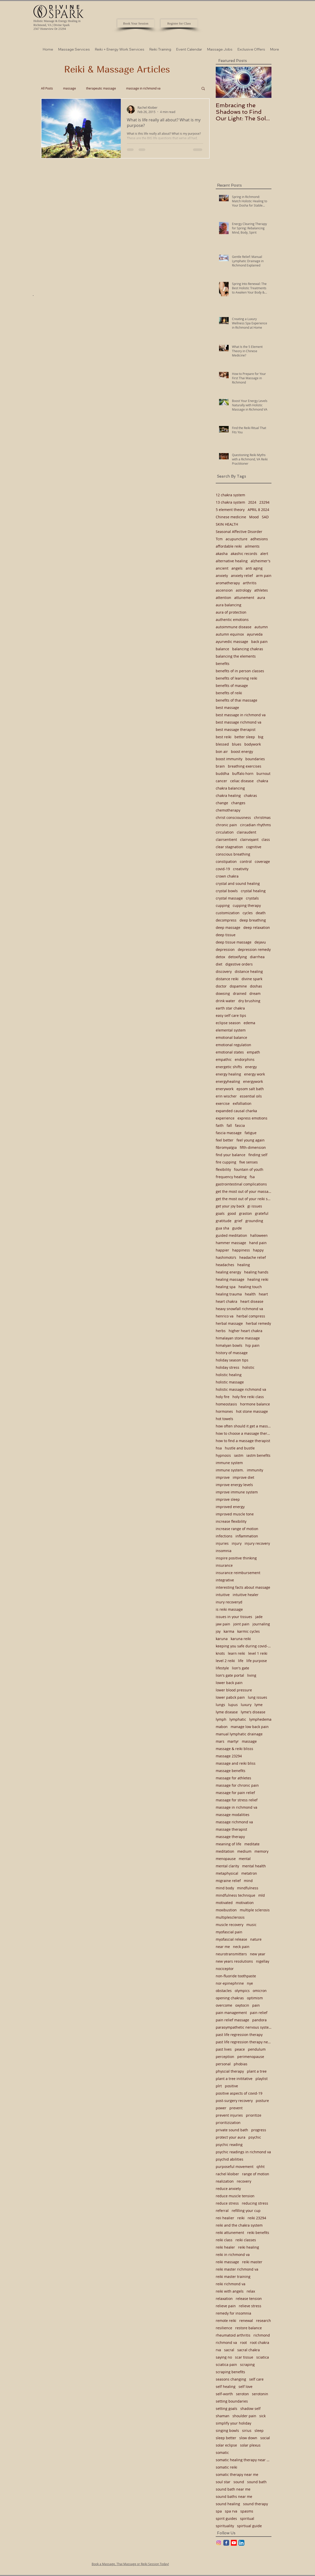  I want to click on mld, so click(261, 1895).